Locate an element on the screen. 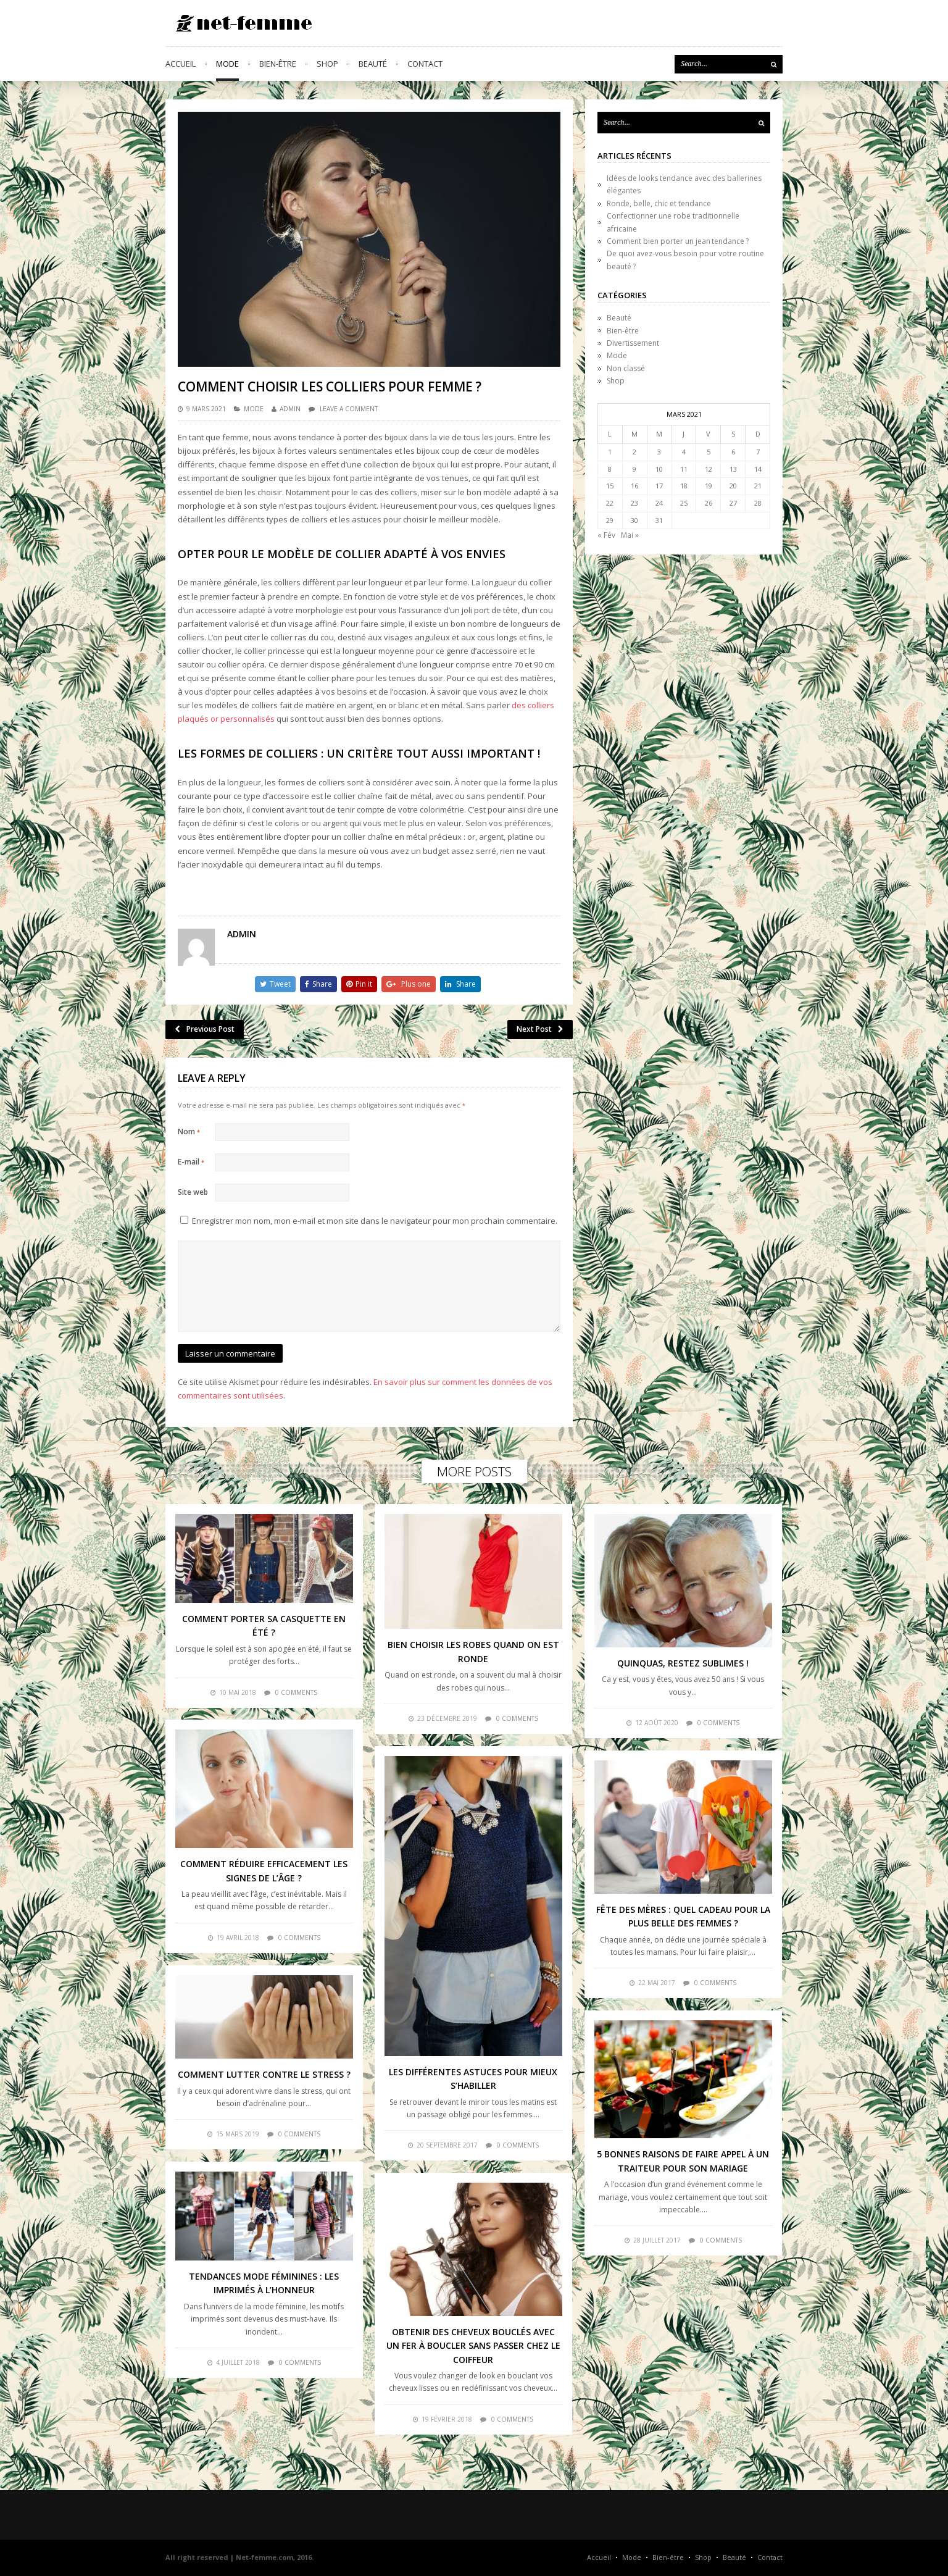 The height and width of the screenshot is (2576, 948). Quinquas, restez sublimes ! is located at coordinates (683, 1663).